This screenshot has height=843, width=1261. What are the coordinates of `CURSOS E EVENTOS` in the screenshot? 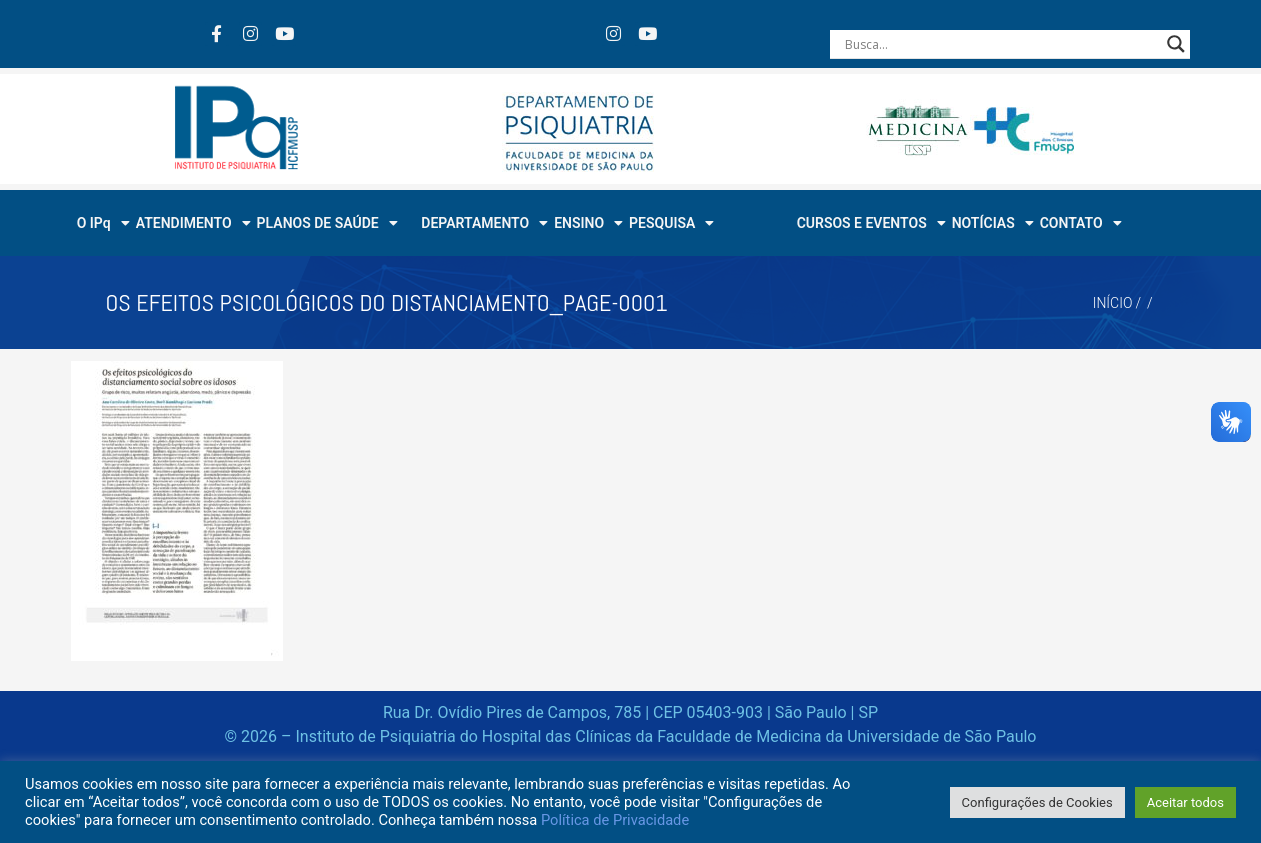 It's located at (871, 223).